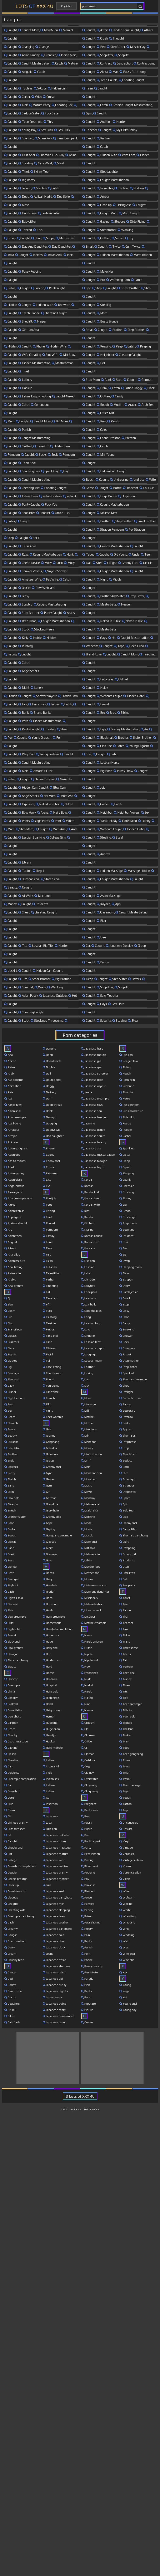 This screenshot has width=160, height=2576. I want to click on Caught mom, so click(28, 30).